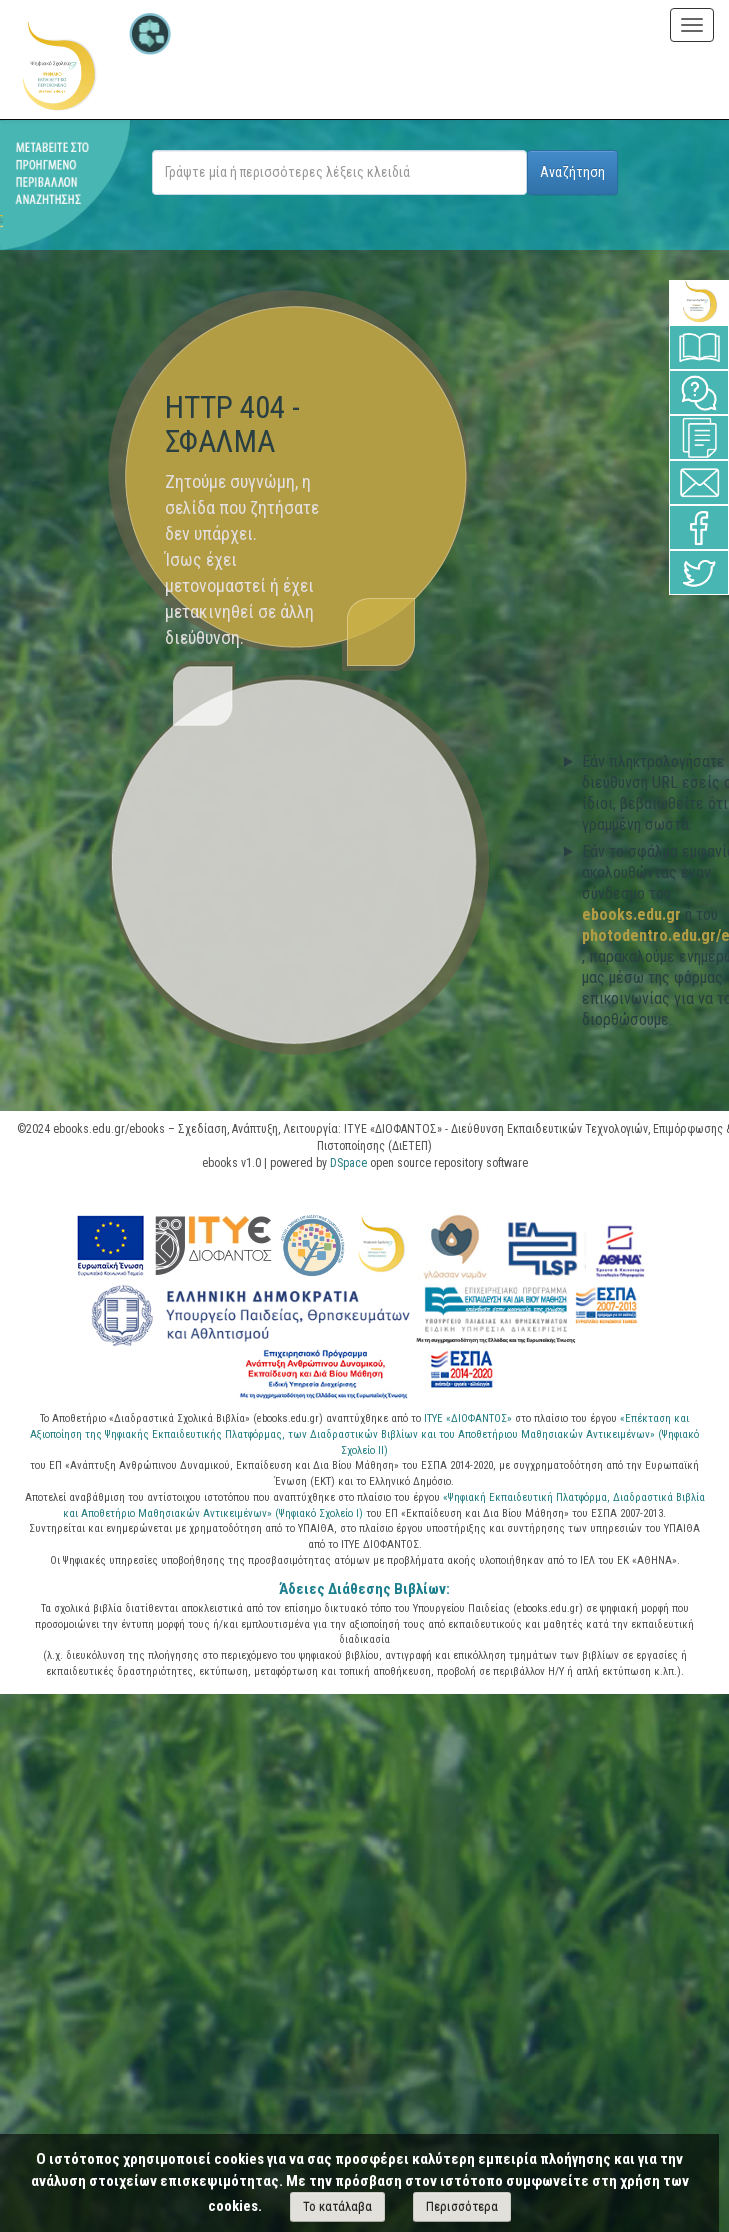  What do you see at coordinates (348, 1163) in the screenshot?
I see `DSpace` at bounding box center [348, 1163].